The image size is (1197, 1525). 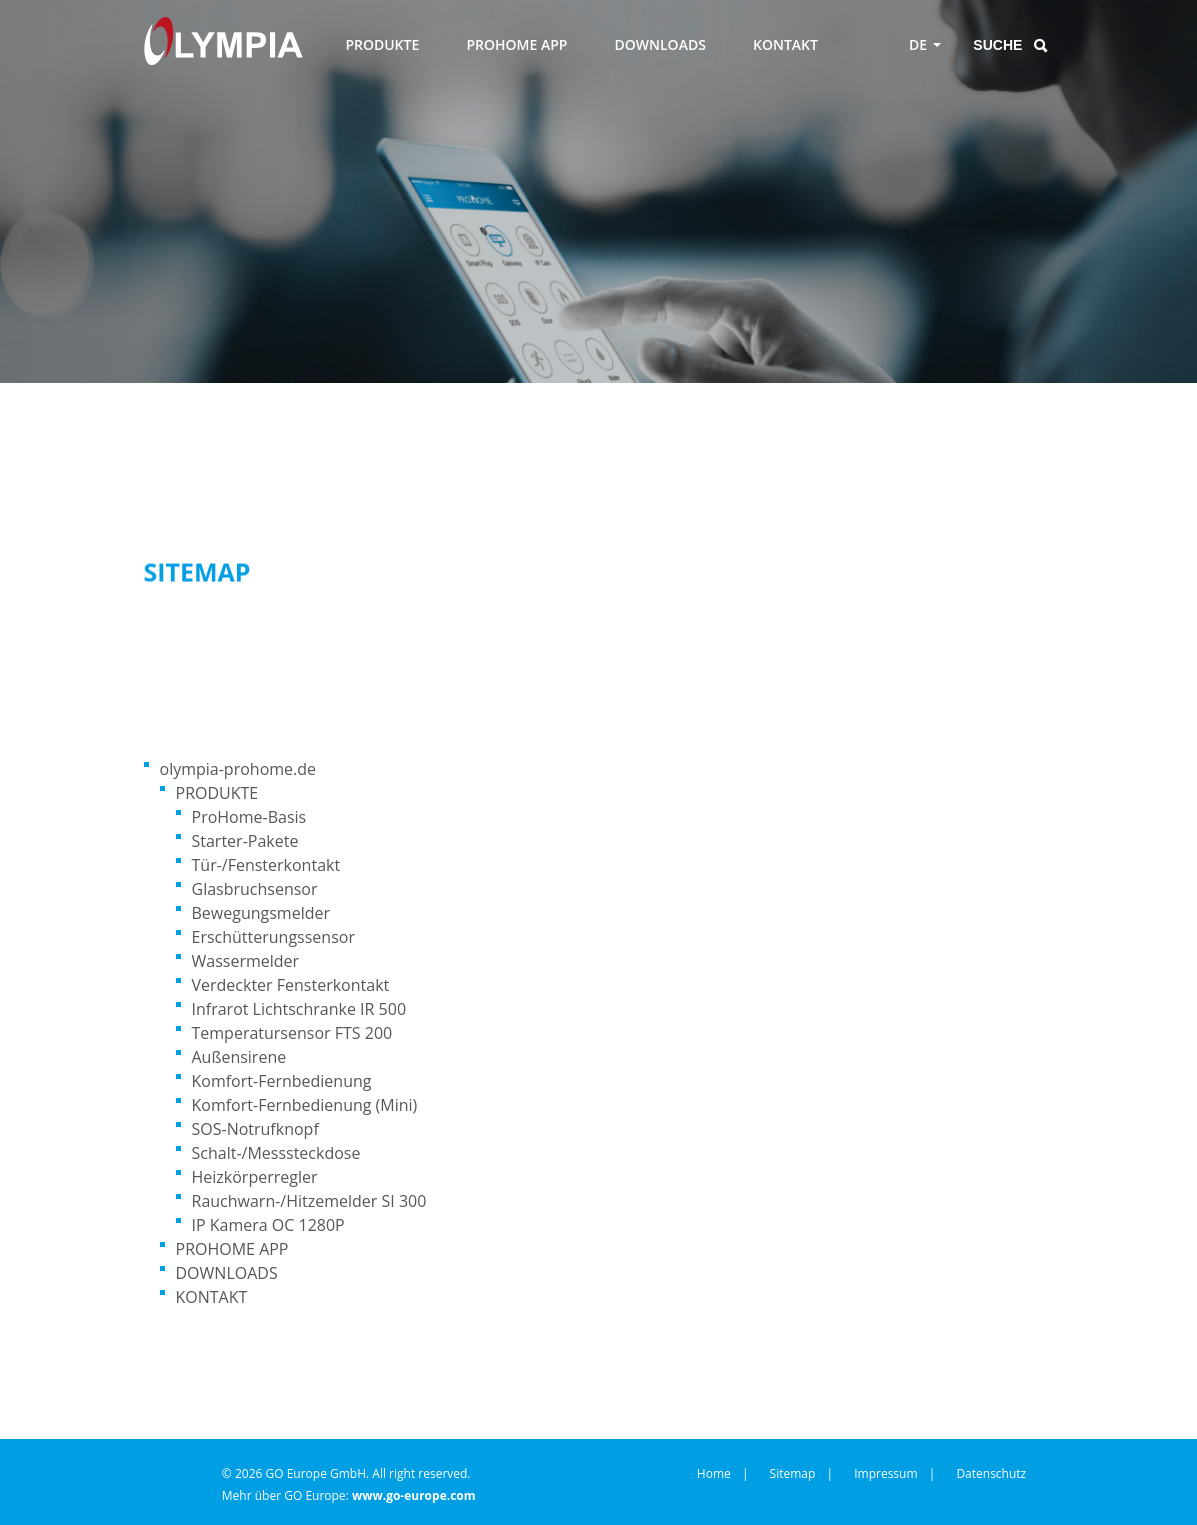 I want to click on Heizkörperregler, so click(x=255, y=1177).